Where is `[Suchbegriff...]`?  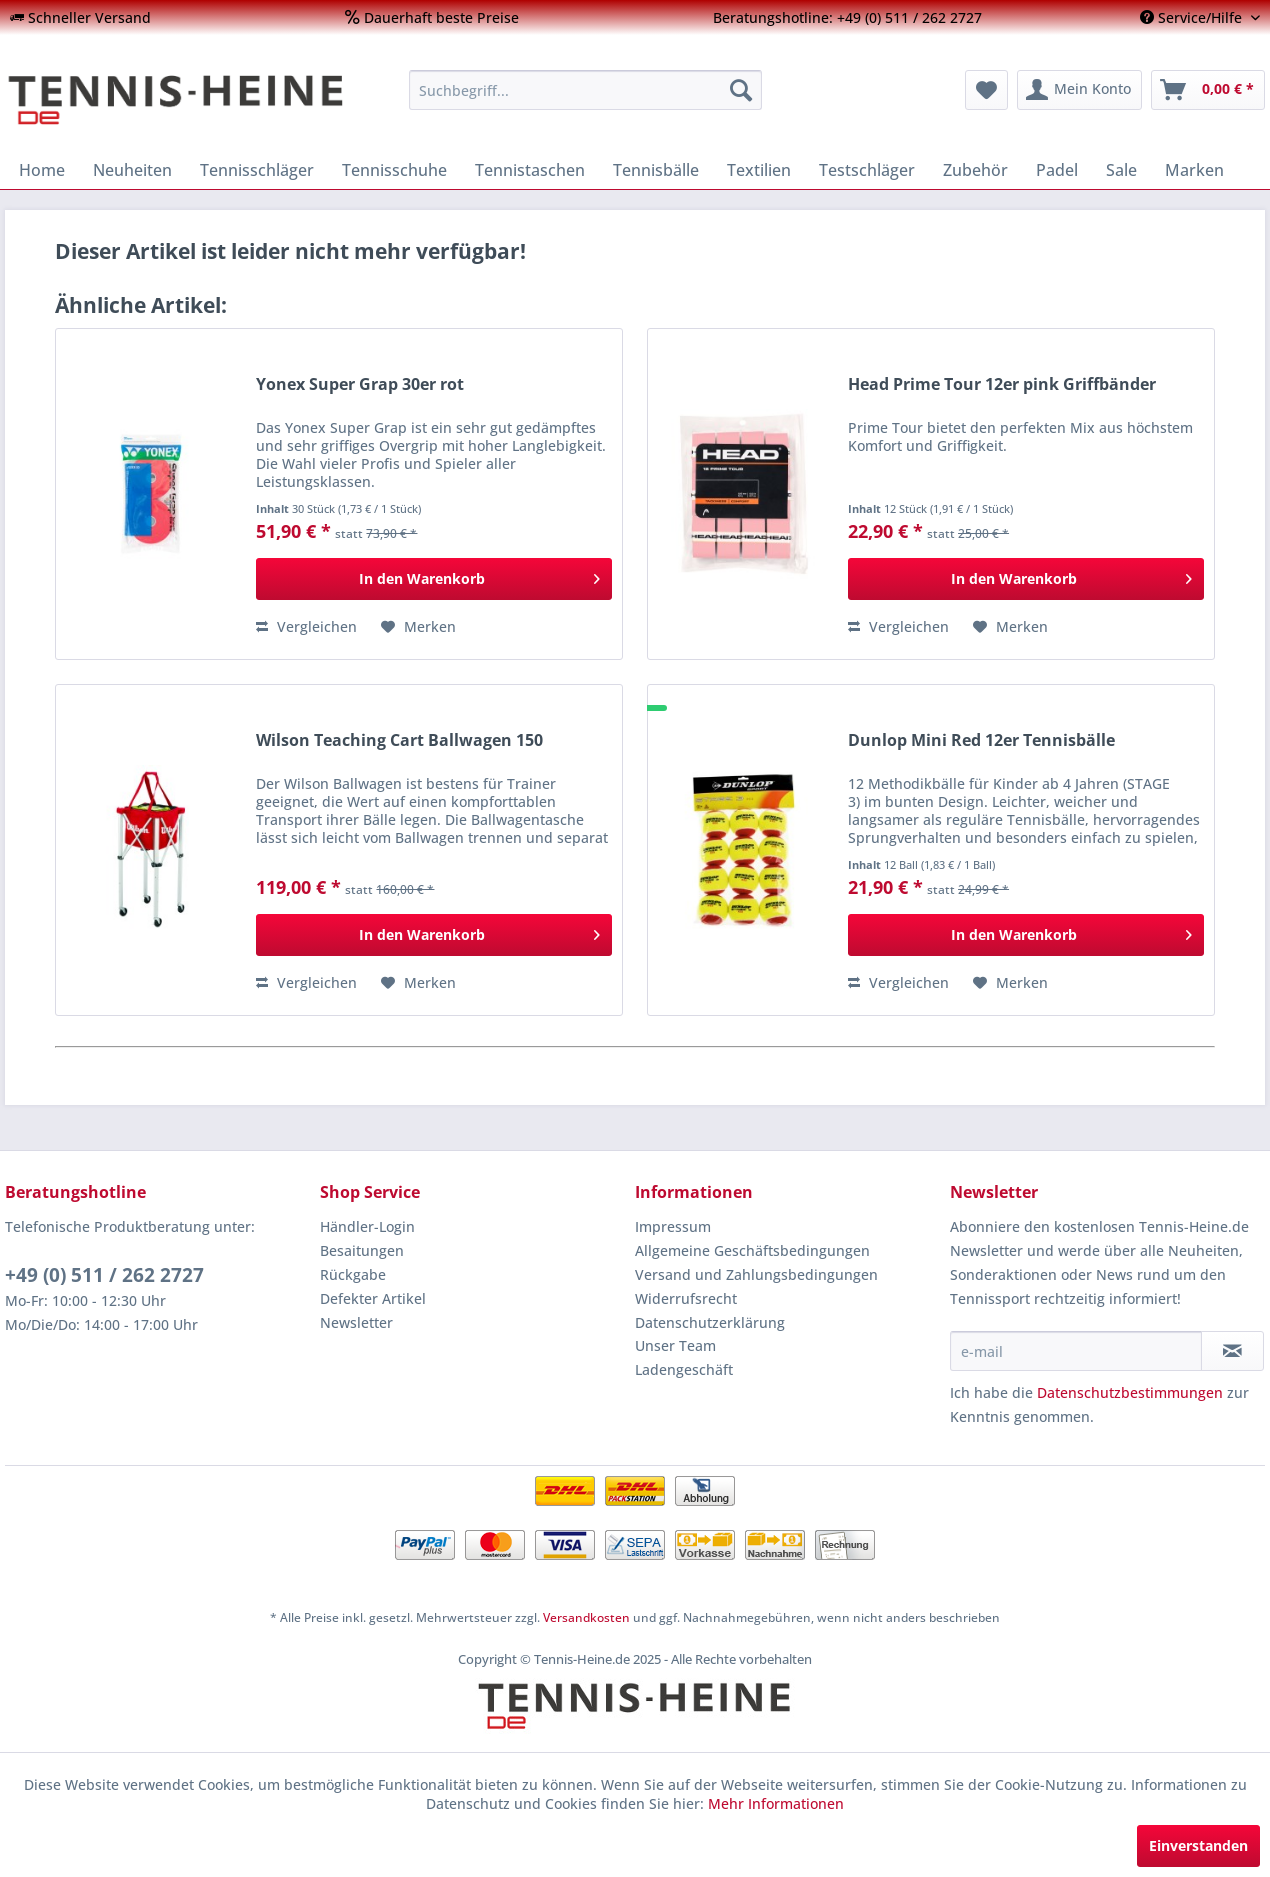 [Suchbegriff...] is located at coordinates (585, 90).